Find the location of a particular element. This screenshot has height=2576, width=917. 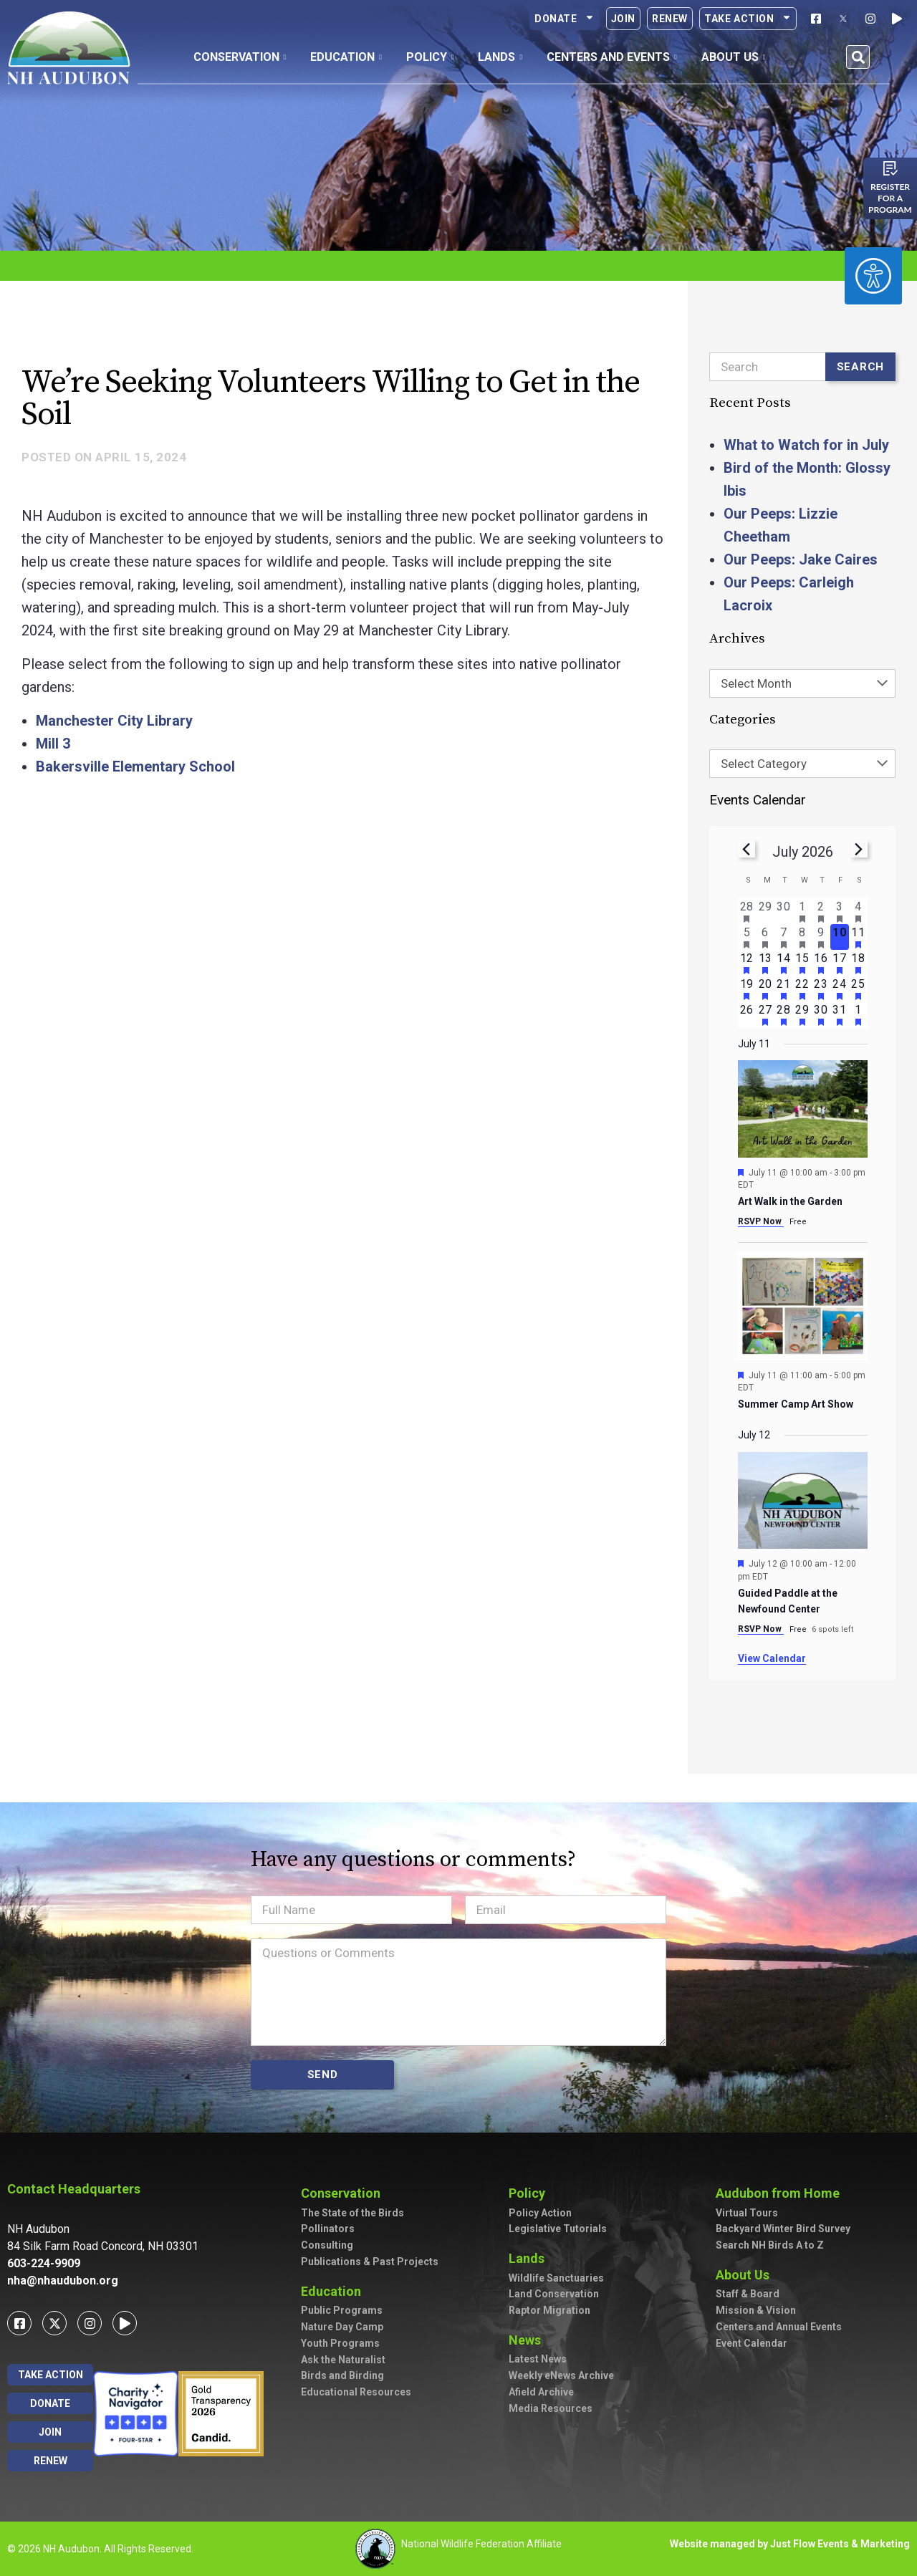

About Us [button] is located at coordinates (733, 57).